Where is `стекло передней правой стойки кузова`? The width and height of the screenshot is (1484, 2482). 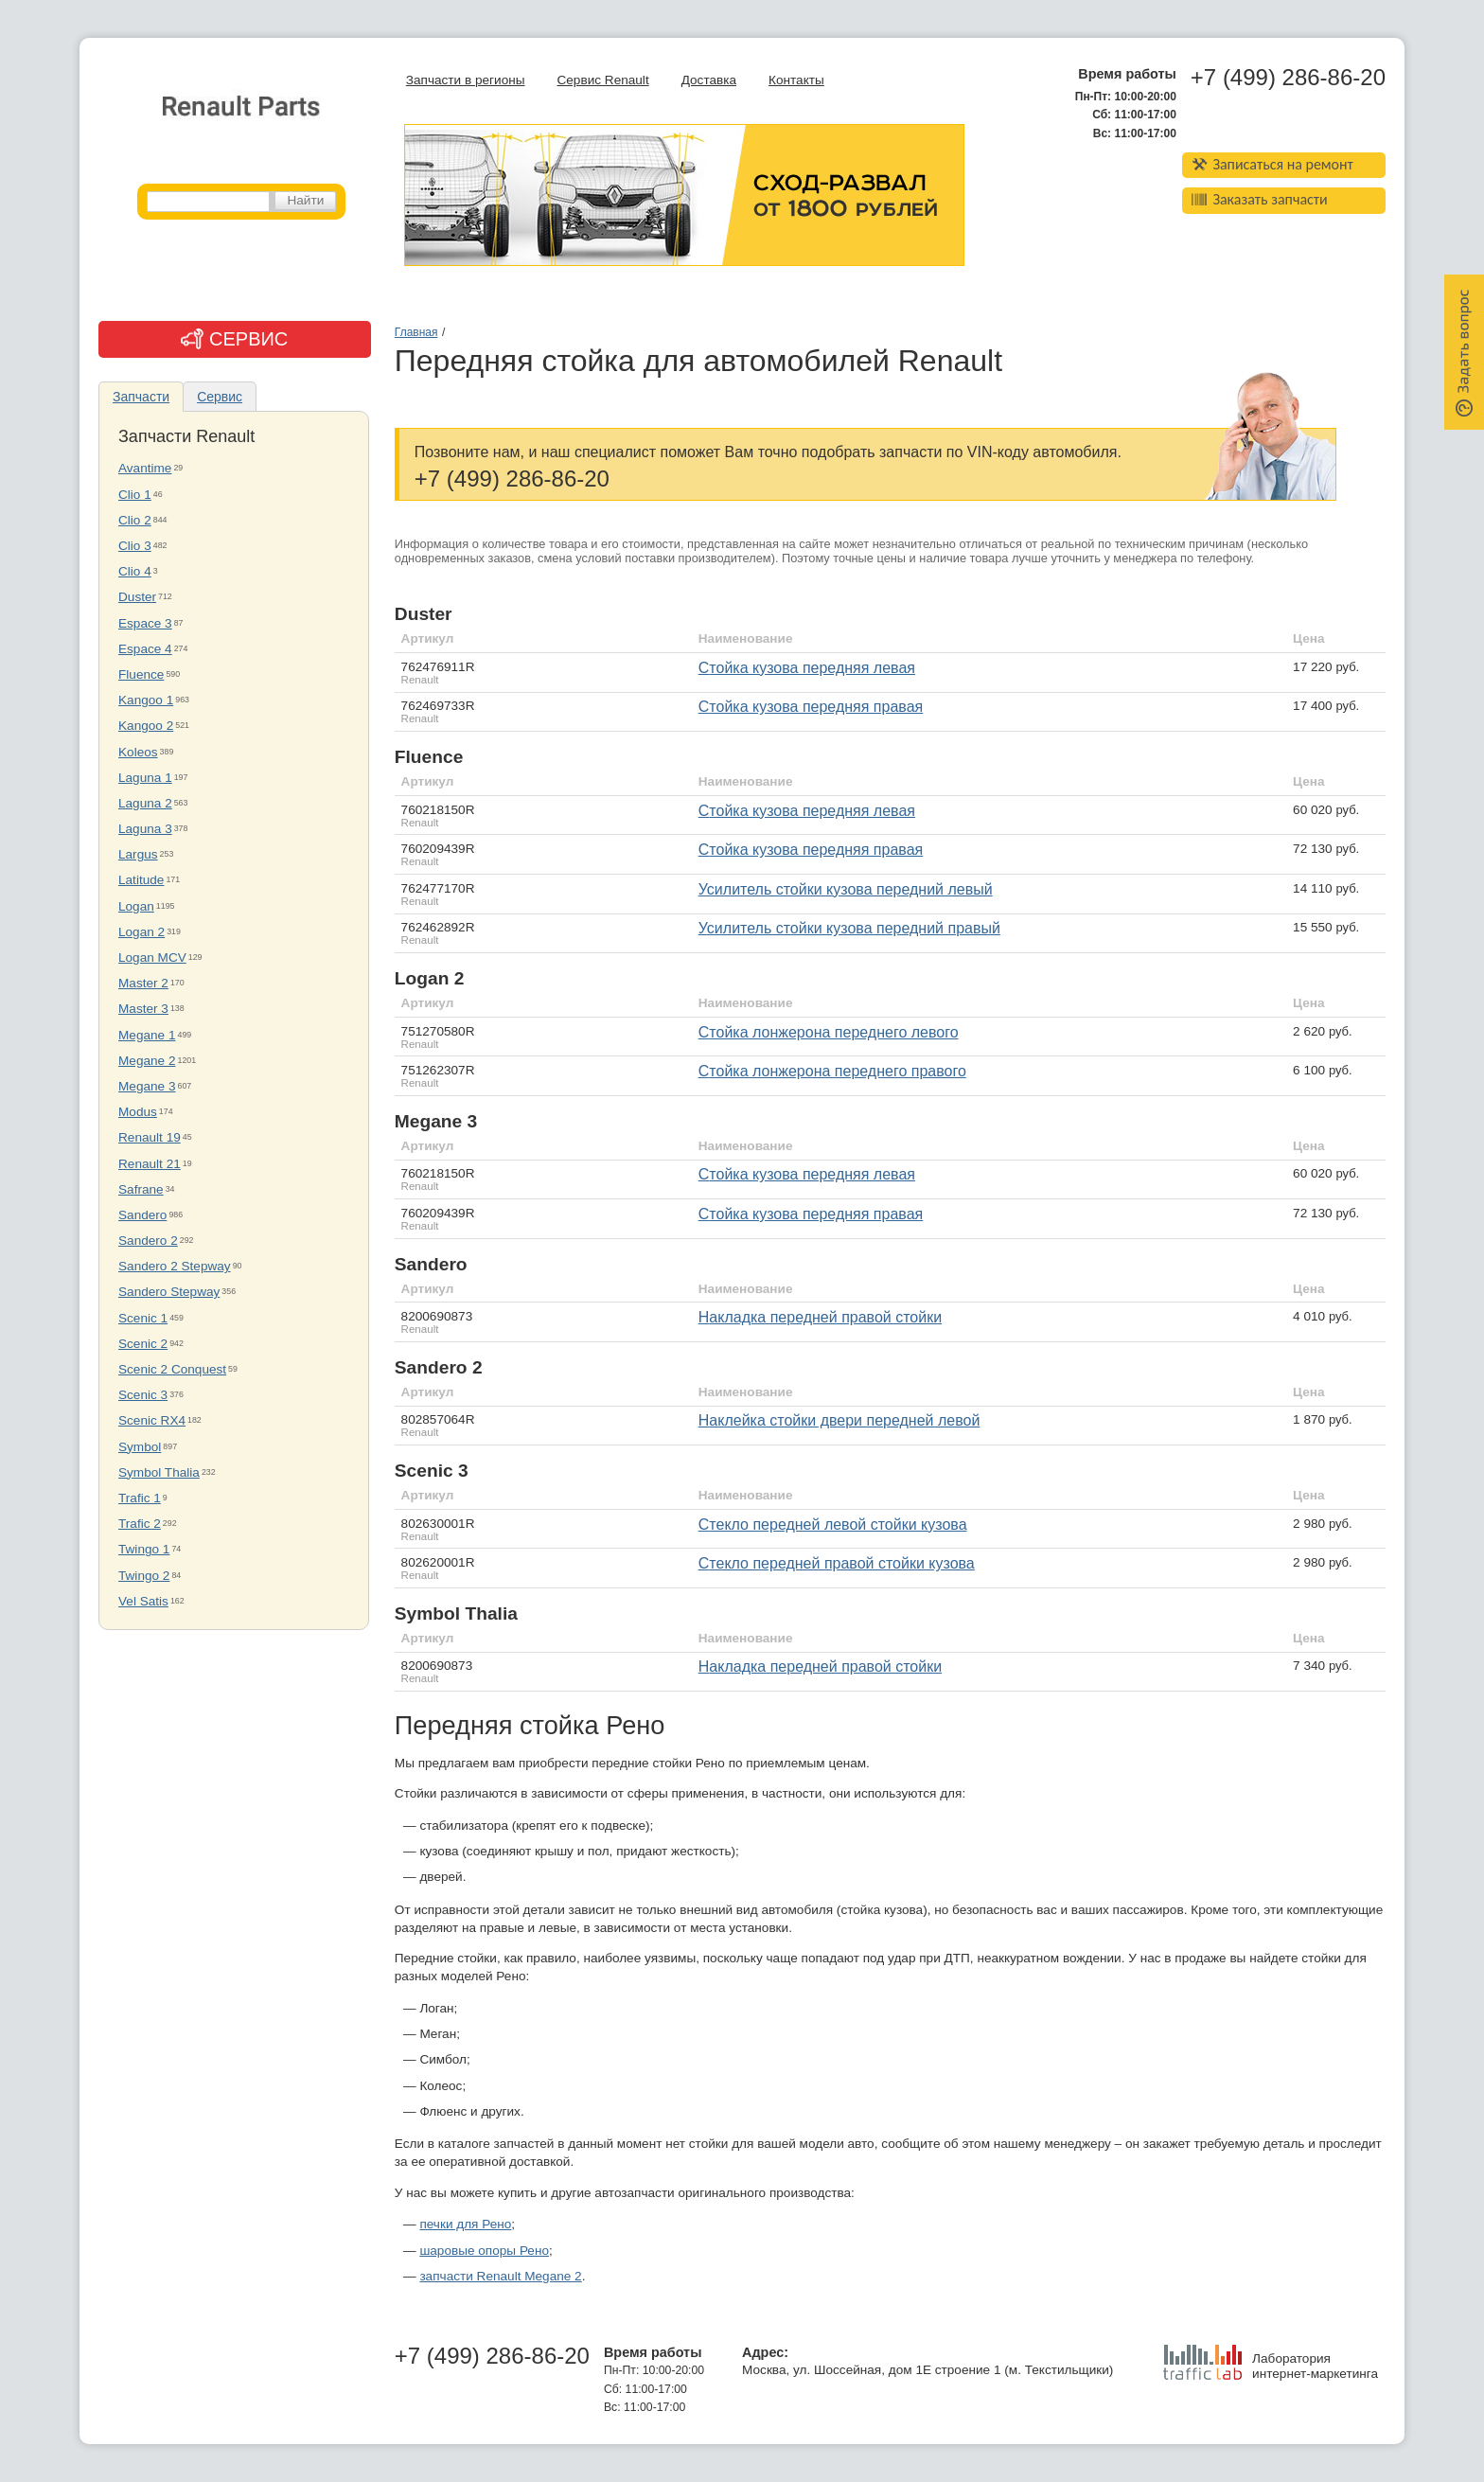 стекло передней правой стойки кузова is located at coordinates (836, 1563).